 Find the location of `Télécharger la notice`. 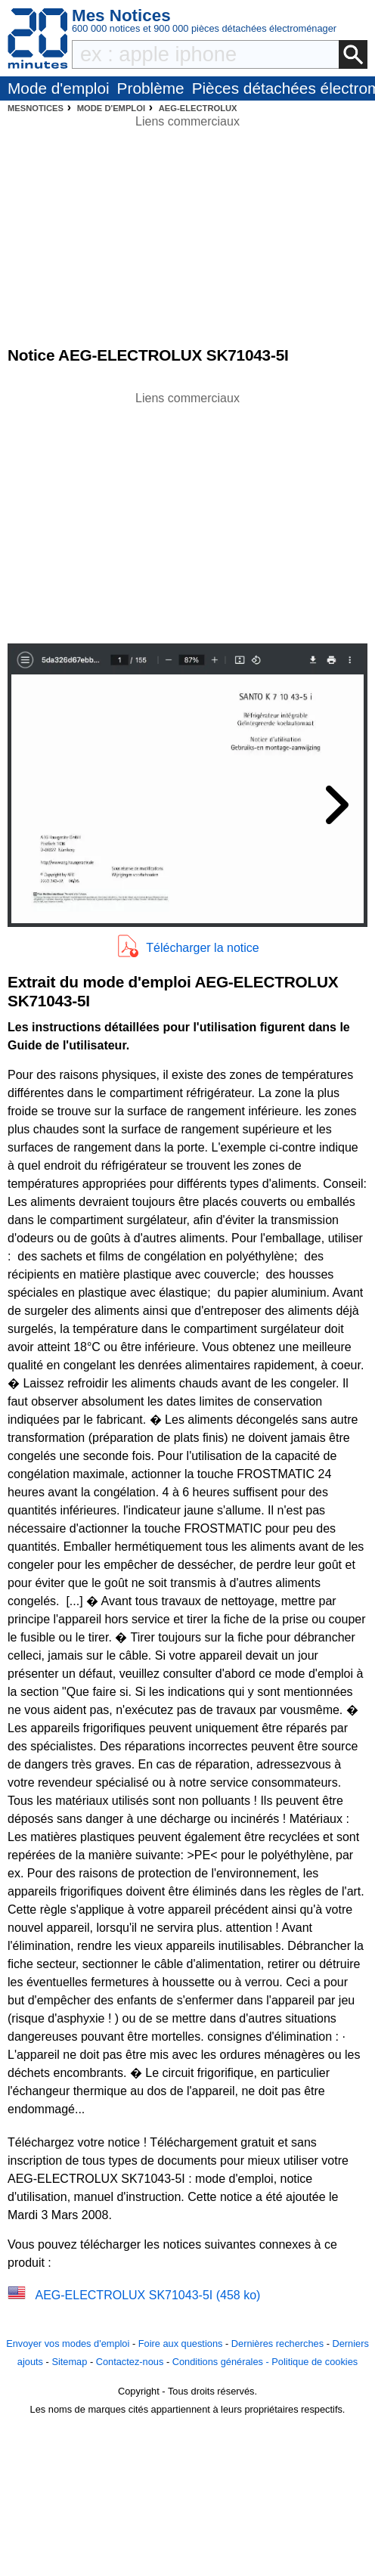

Télécharger la notice is located at coordinates (202, 947).